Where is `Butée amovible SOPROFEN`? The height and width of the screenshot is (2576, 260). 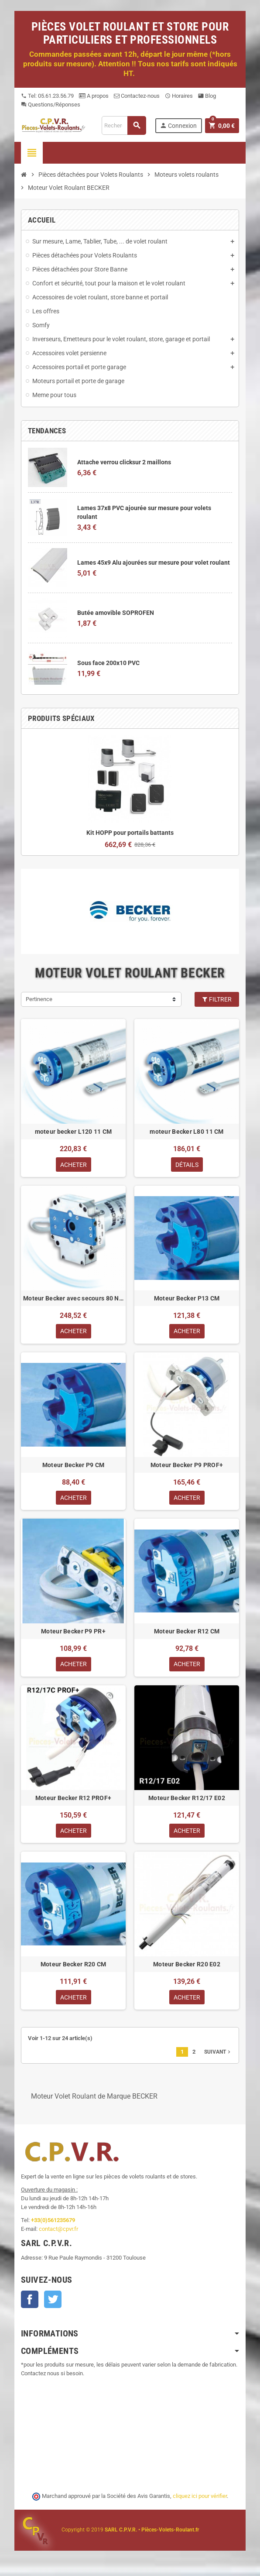 Butée amovible SOPROFEN is located at coordinates (115, 612).